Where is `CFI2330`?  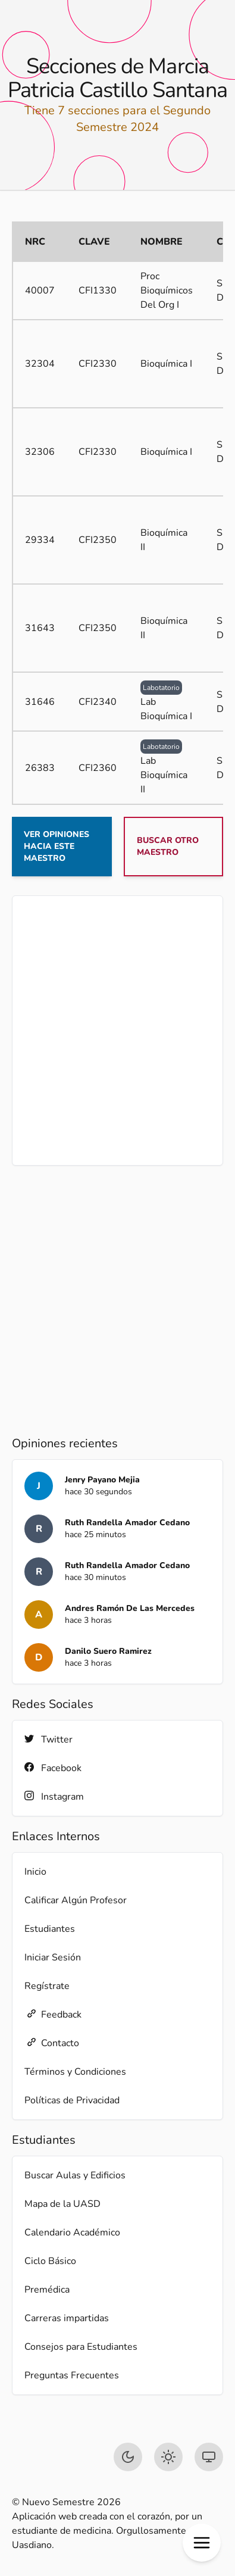
CFI2330 is located at coordinates (98, 363).